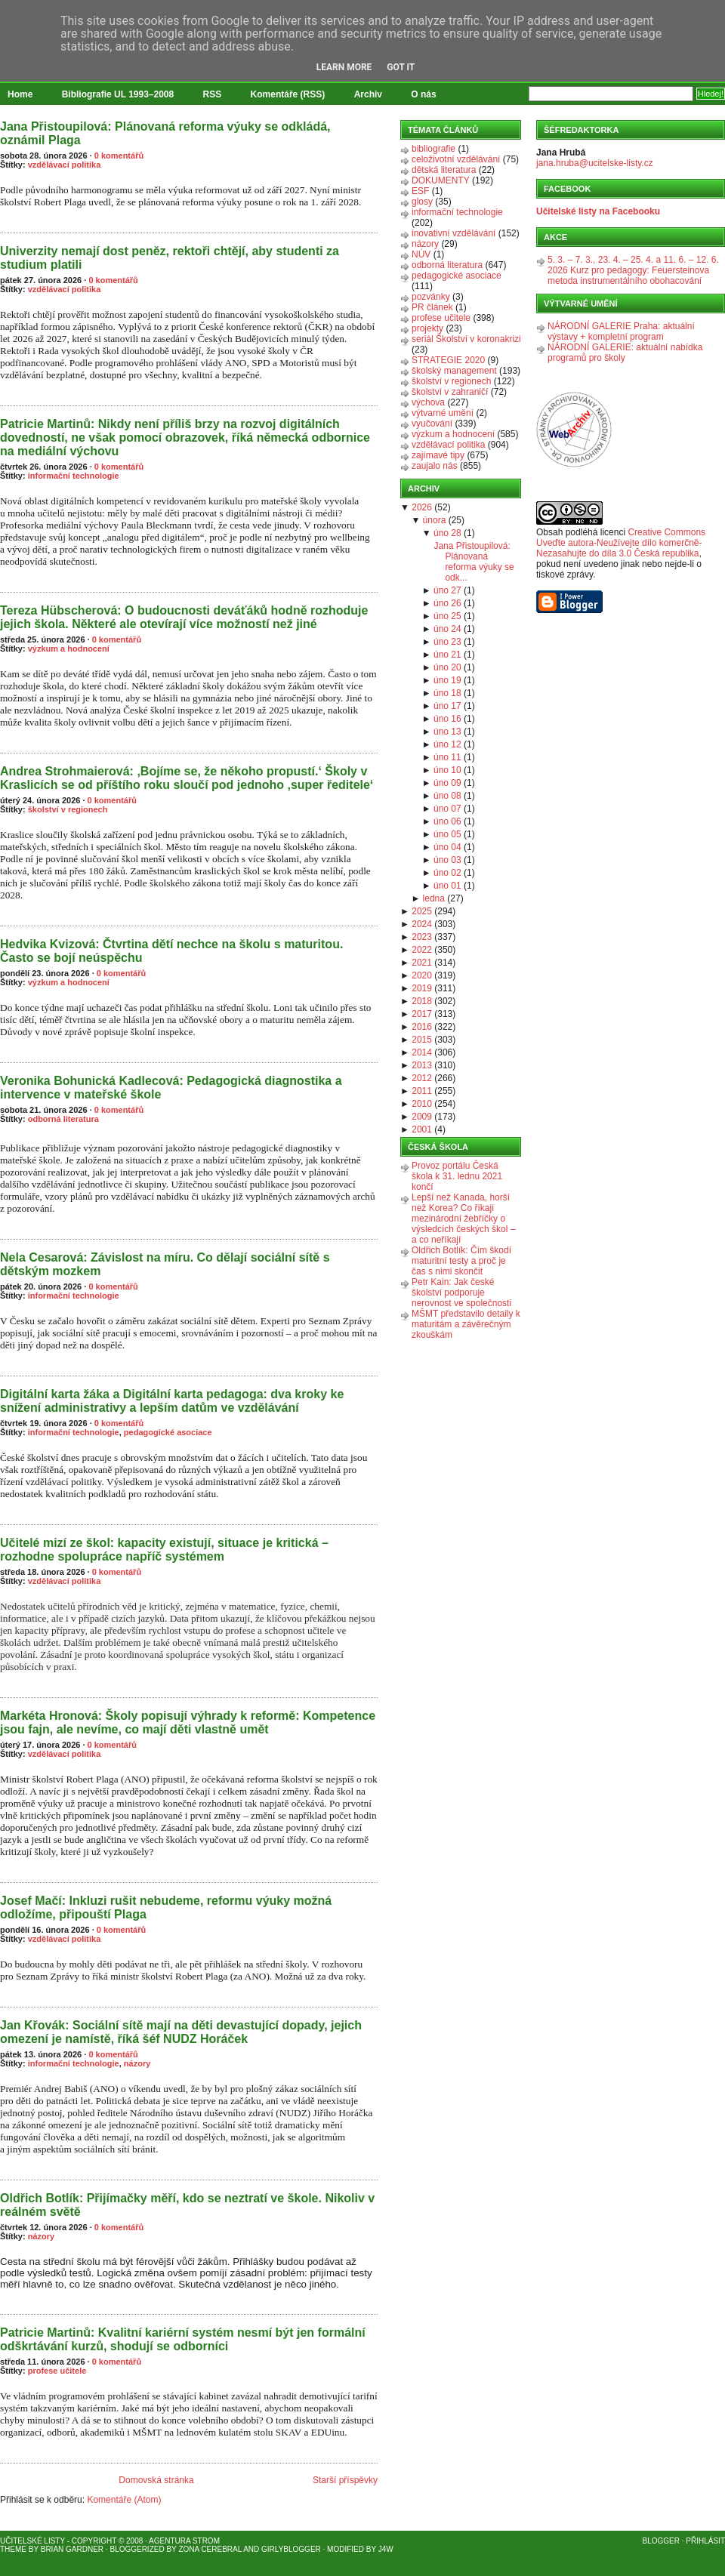 Image resolution: width=725 pixels, height=2576 pixels. I want to click on úno 25, so click(447, 616).